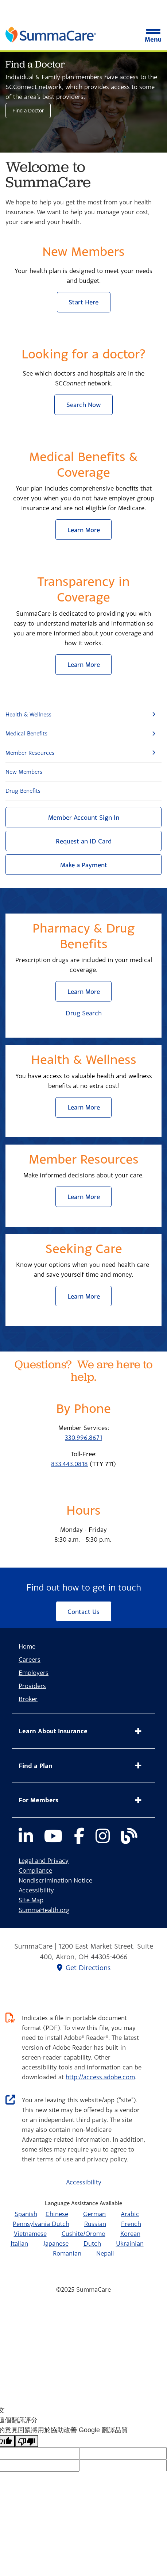 Image resolution: width=167 pixels, height=2576 pixels. Describe the element at coordinates (130, 2233) in the screenshot. I see `Korean` at that location.